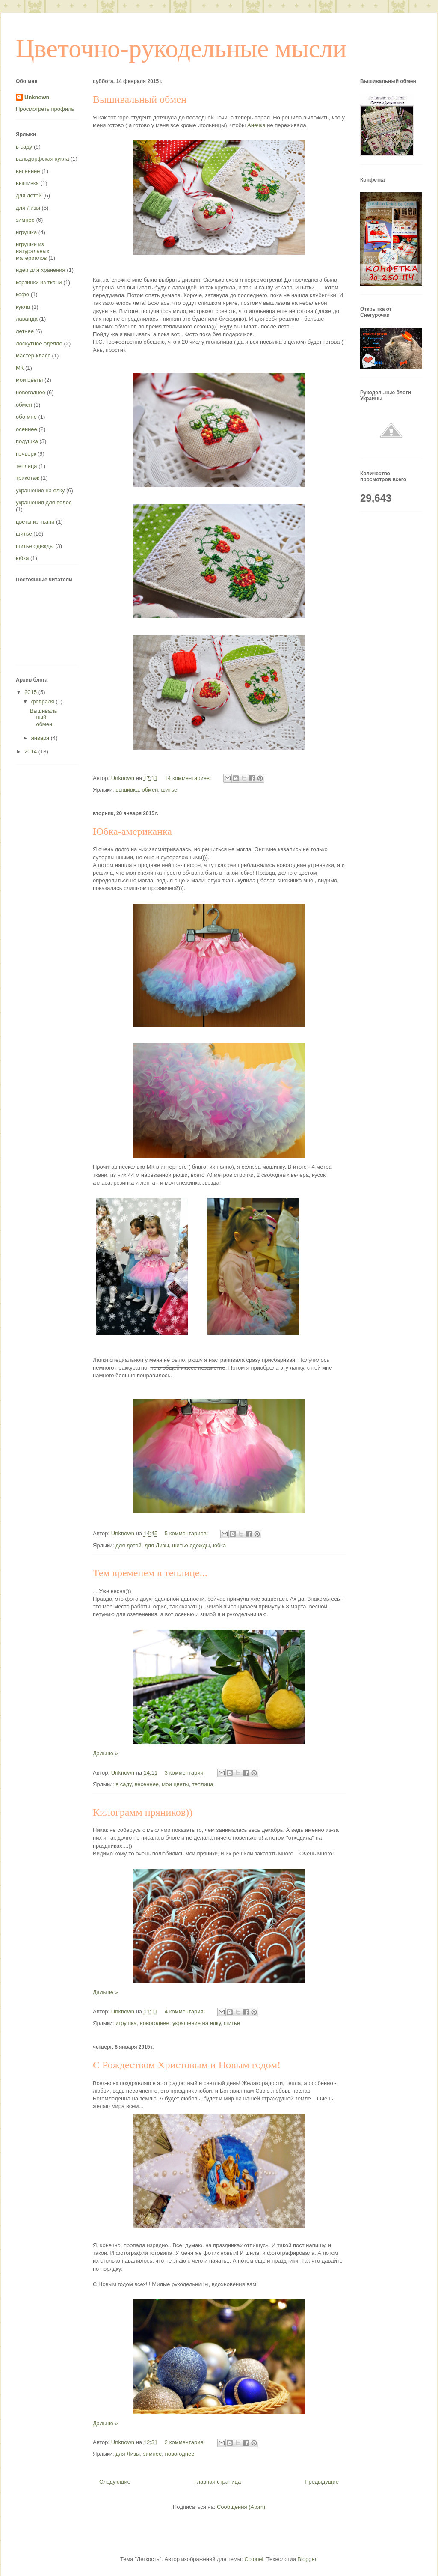  I want to click on Предыдущие, so click(322, 2481).